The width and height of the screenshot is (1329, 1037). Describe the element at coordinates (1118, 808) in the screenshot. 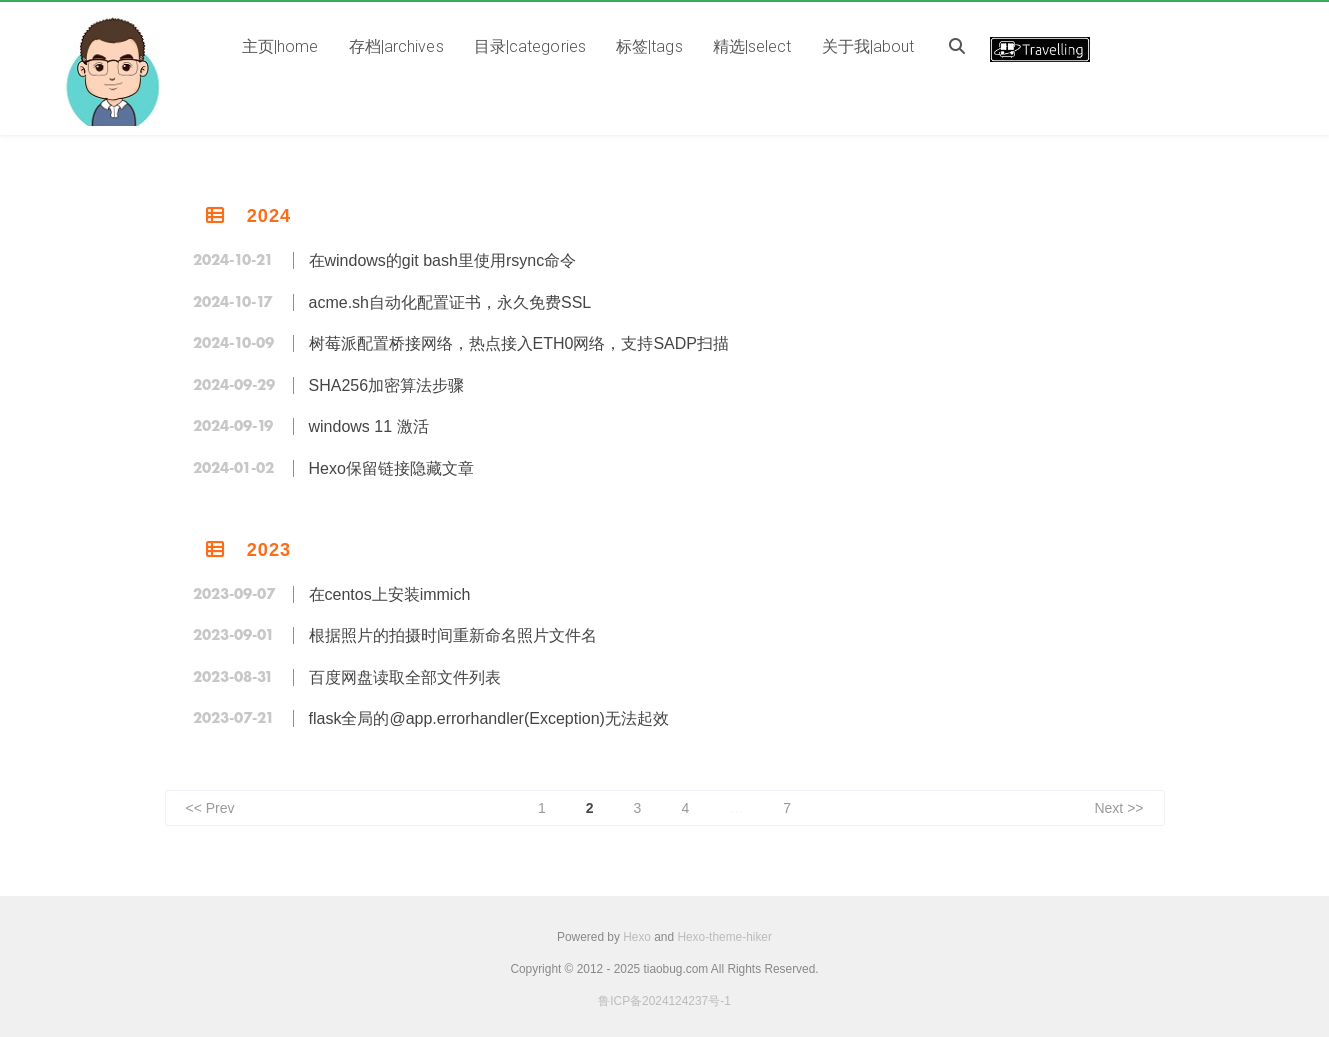

I see `Next >>` at that location.